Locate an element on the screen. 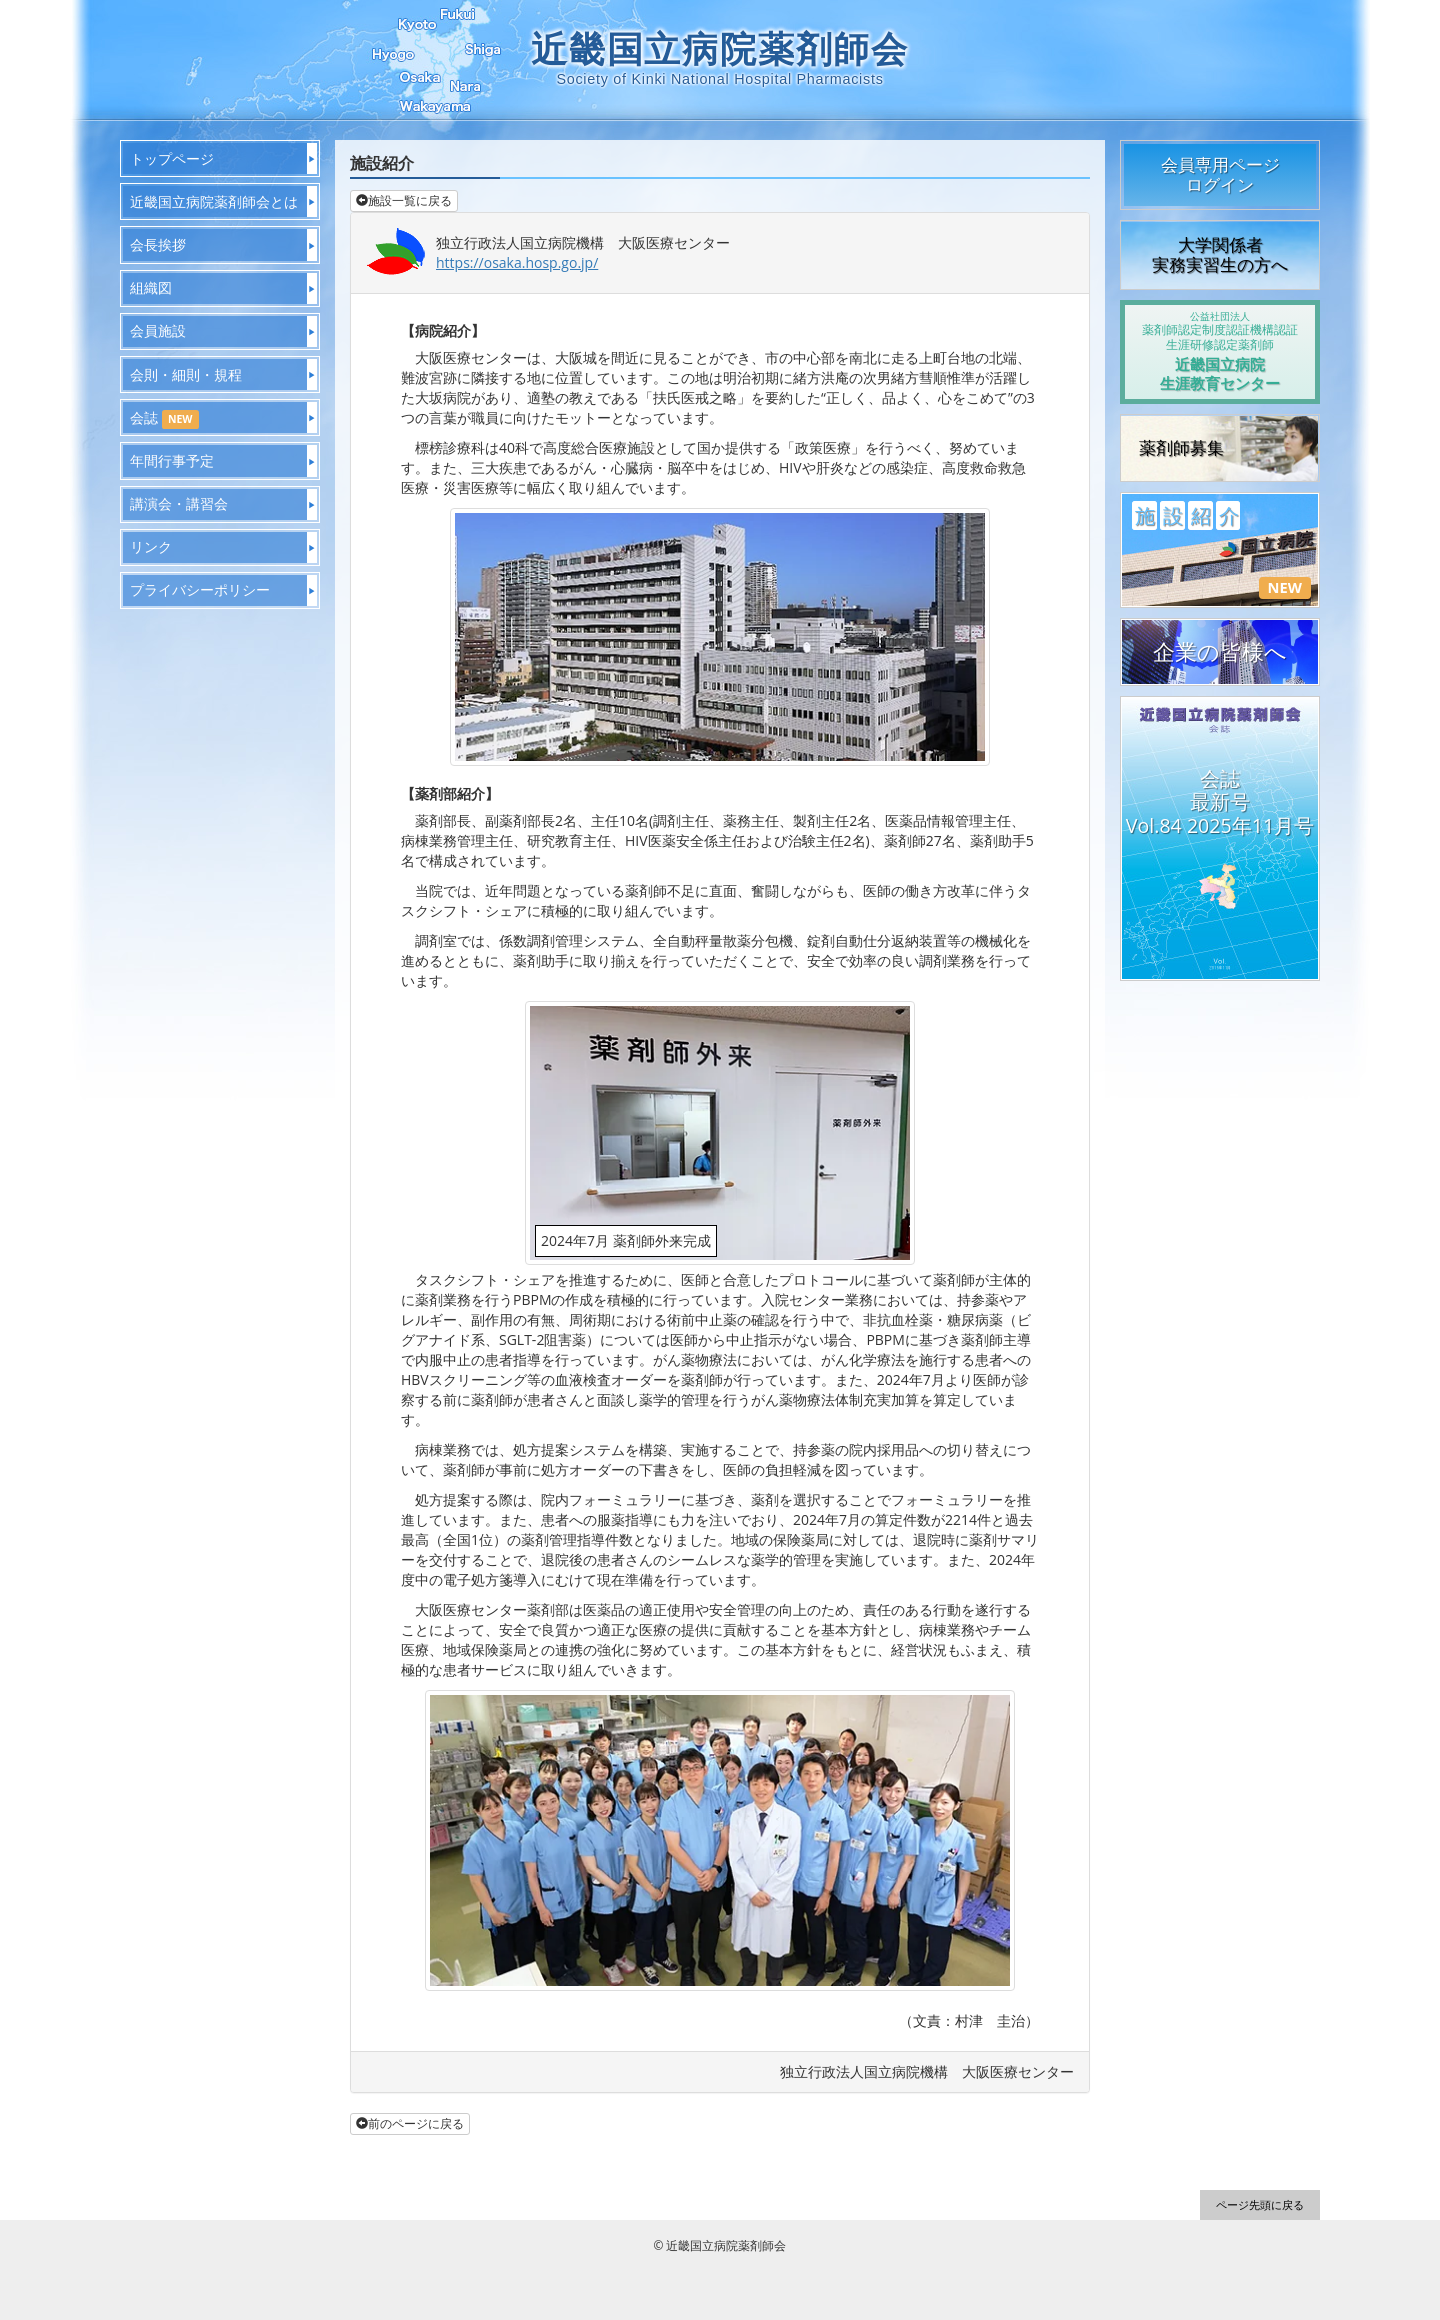 The image size is (1440, 2320). 組織図 is located at coordinates (151, 287).